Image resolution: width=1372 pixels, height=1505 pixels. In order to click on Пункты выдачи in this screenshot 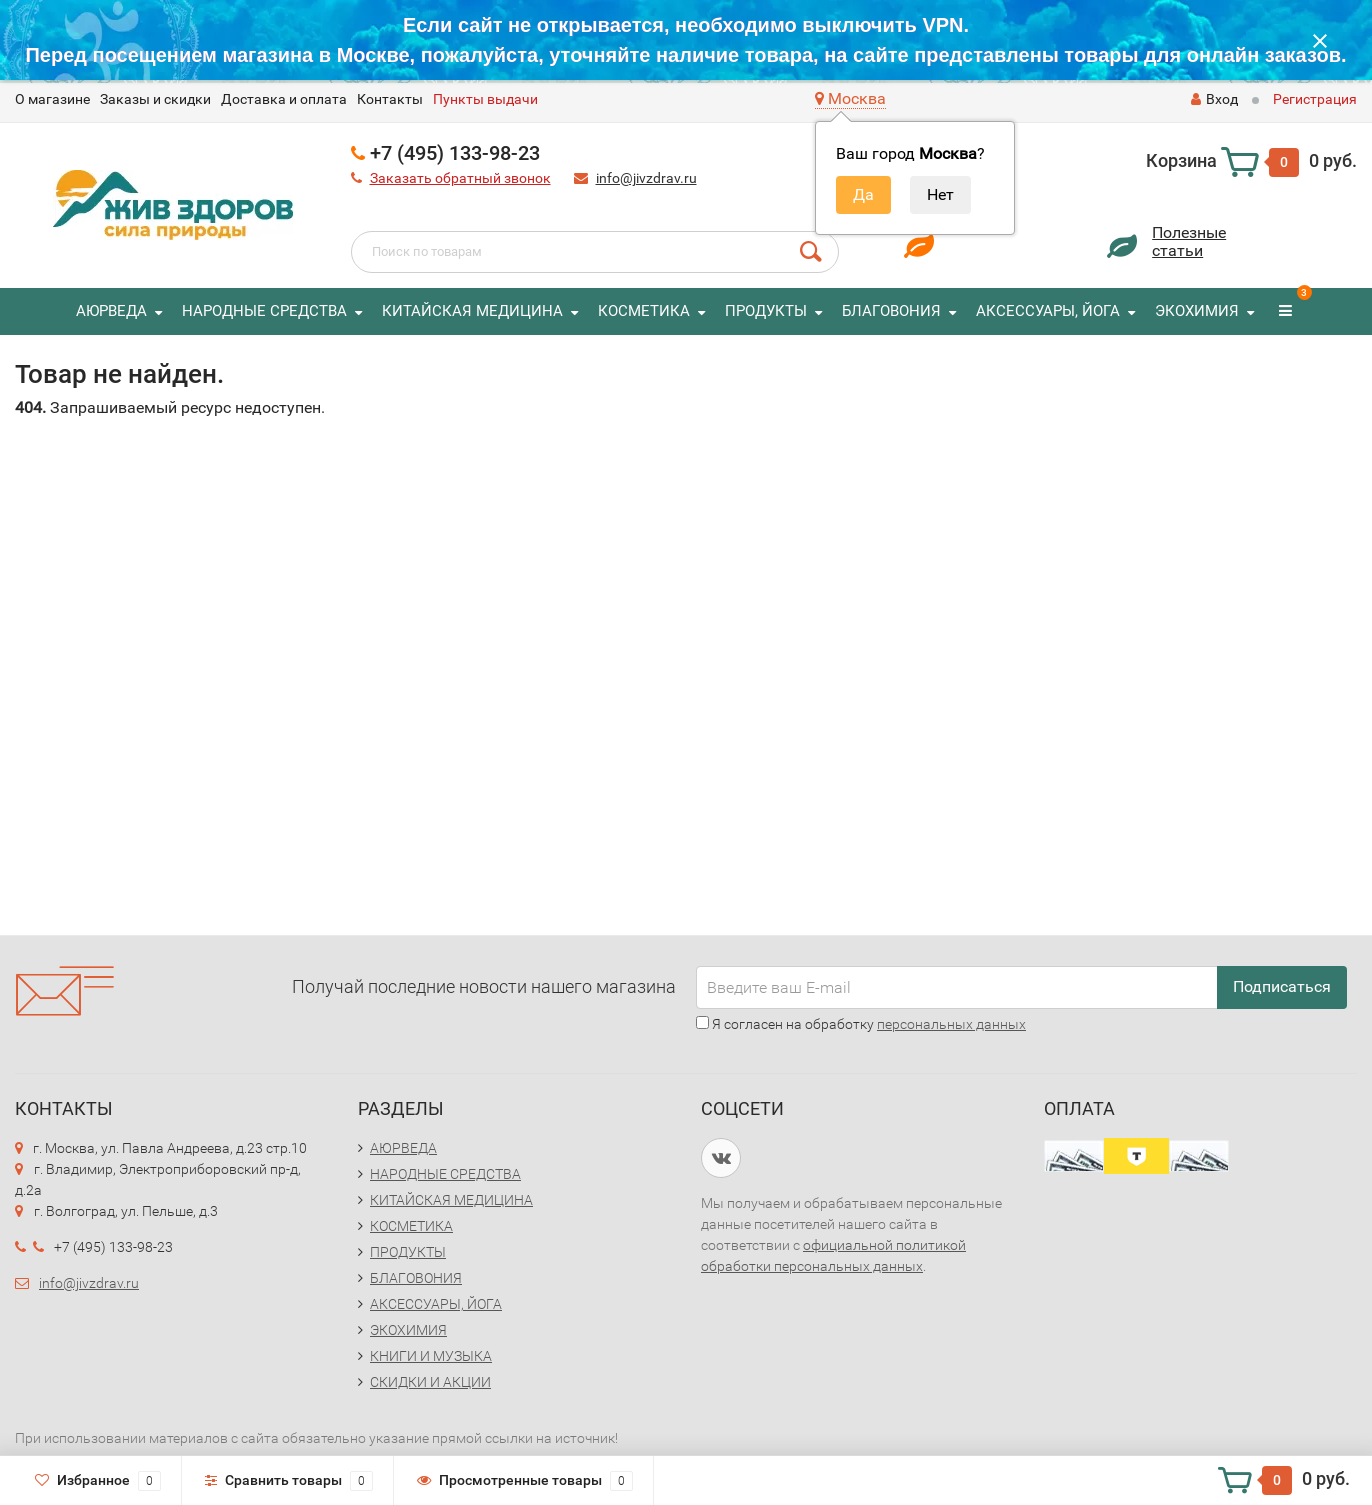, I will do `click(485, 99)`.